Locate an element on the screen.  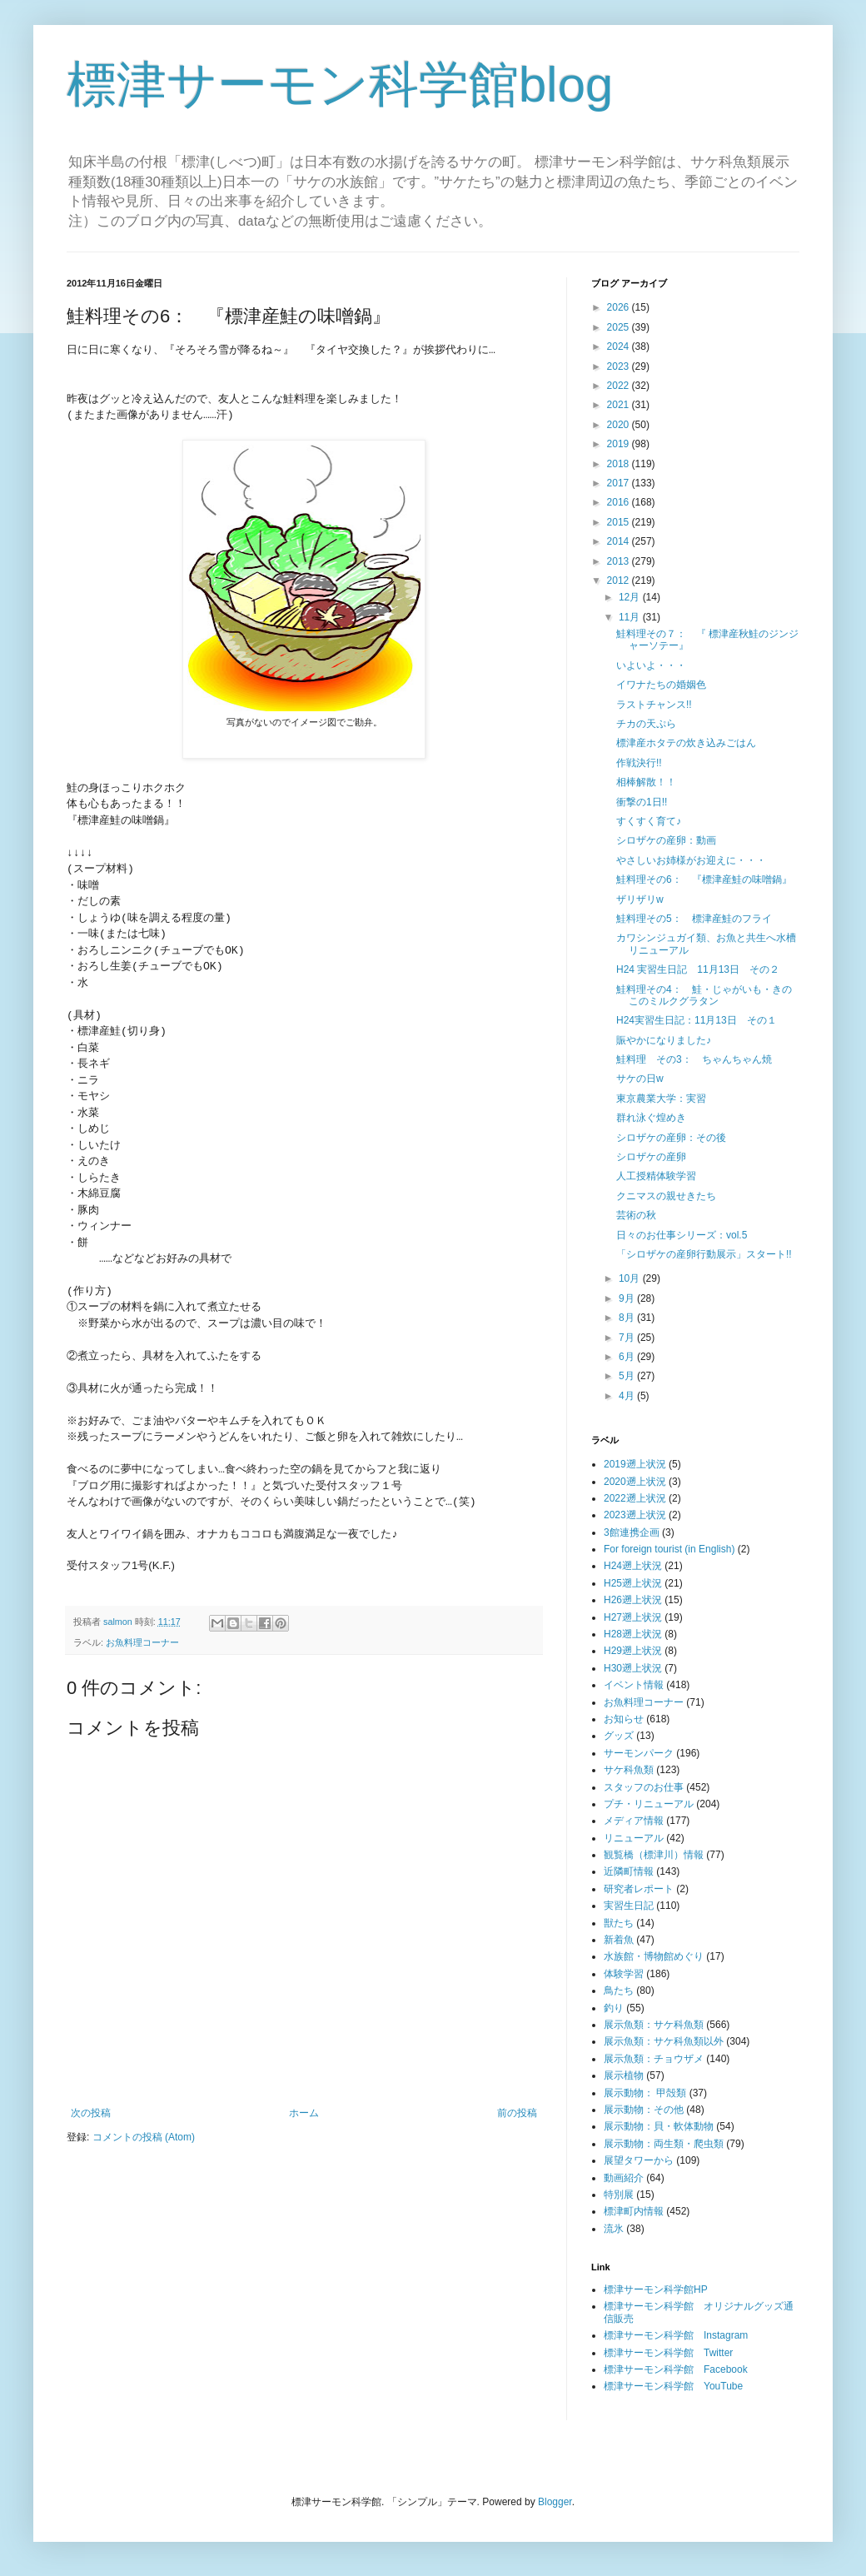
2025 is located at coordinates (619, 327).